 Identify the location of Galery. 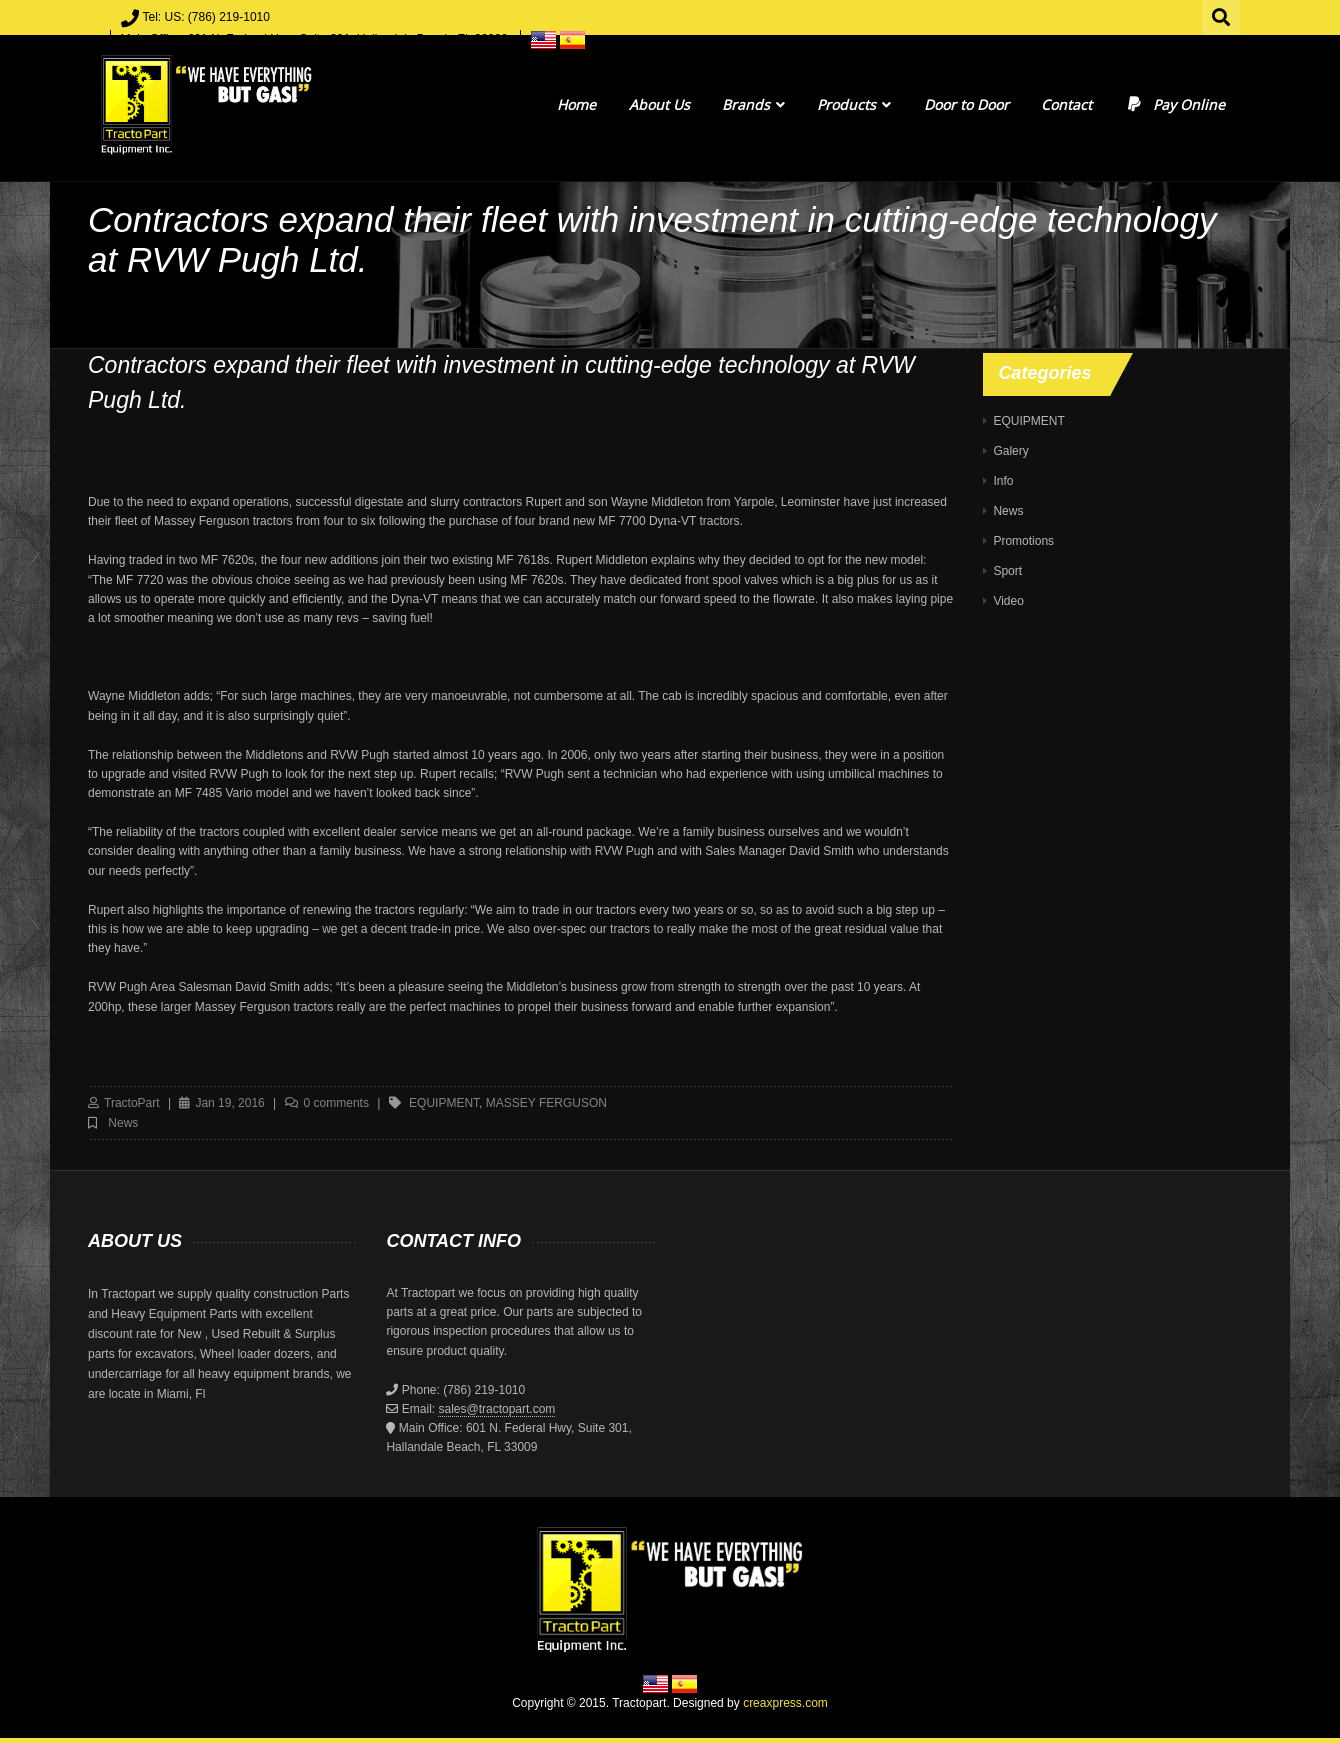
(1010, 451).